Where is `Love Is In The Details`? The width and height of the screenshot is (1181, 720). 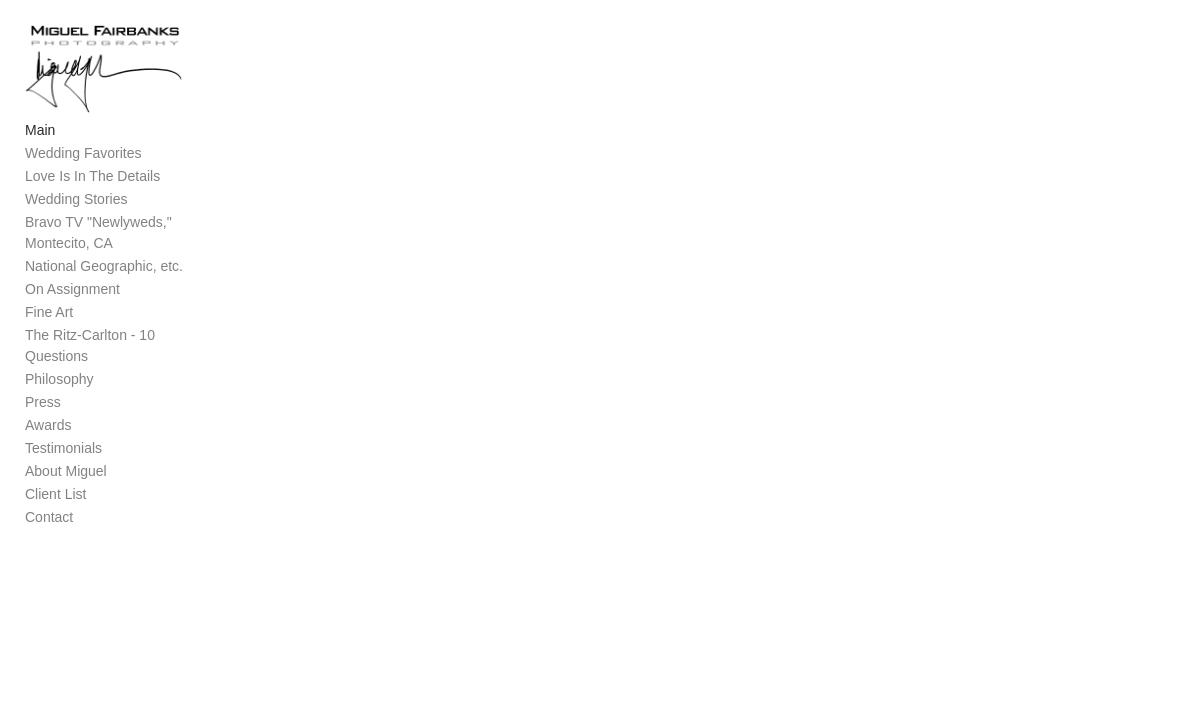
Love Is In The Details is located at coordinates (92, 205).